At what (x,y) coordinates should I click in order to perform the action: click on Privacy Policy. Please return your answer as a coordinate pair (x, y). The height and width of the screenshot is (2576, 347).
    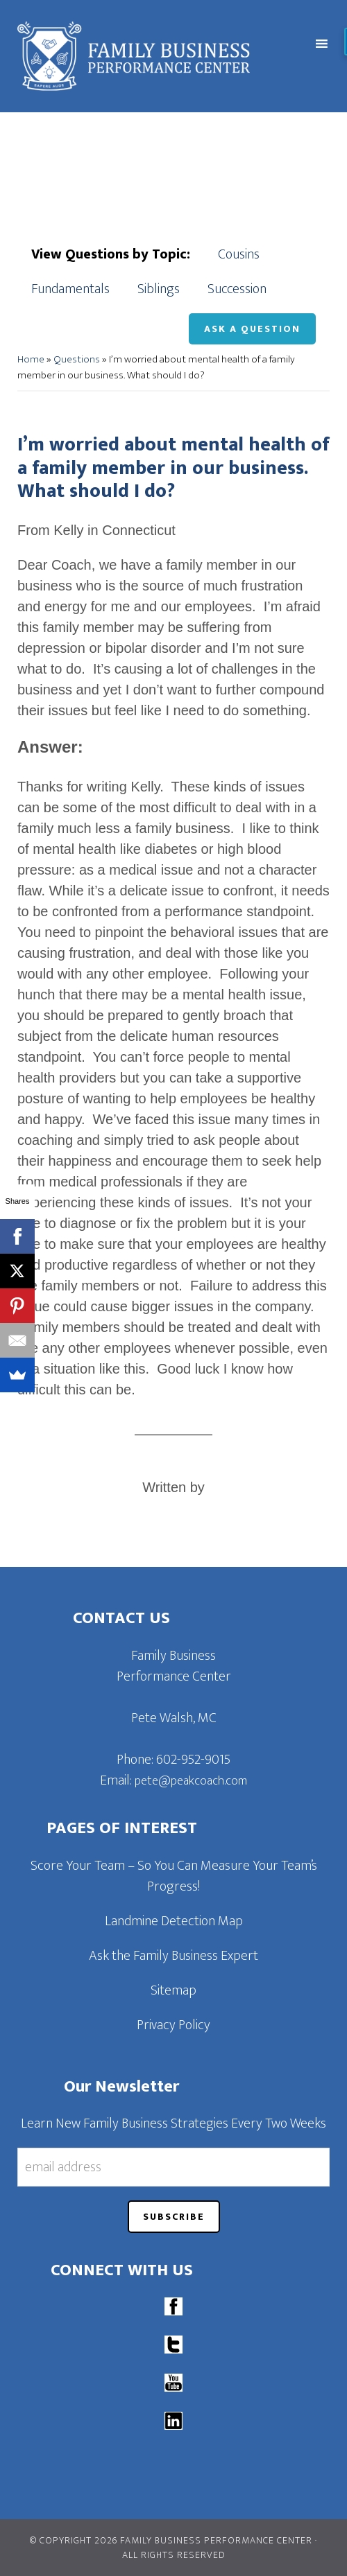
    Looking at the image, I should click on (173, 2025).